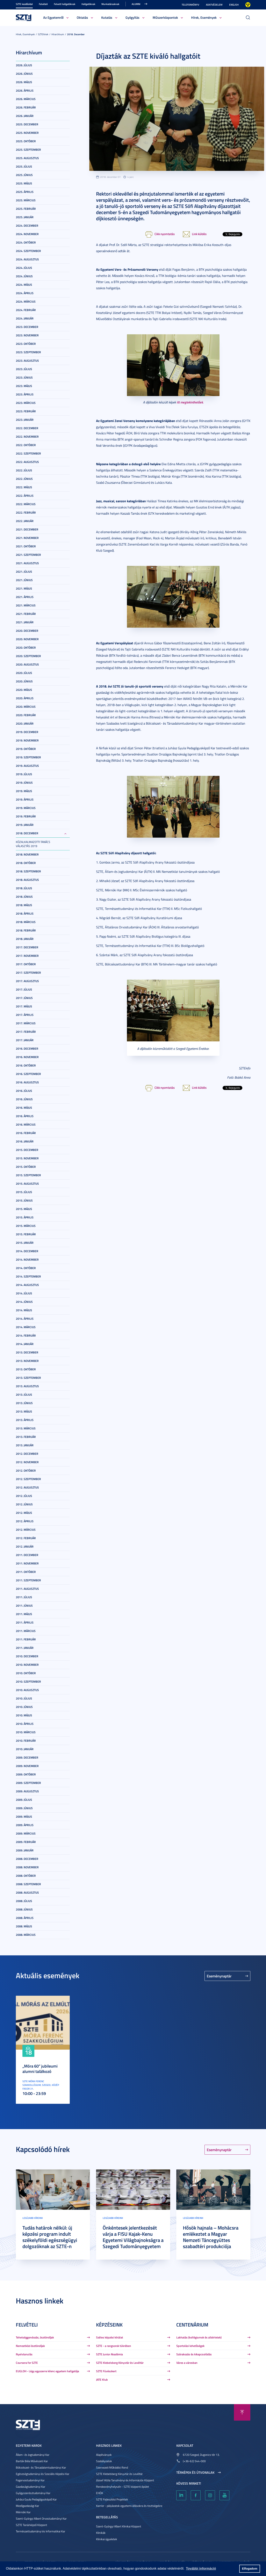 The width and height of the screenshot is (266, 2576). What do you see at coordinates (24, 1800) in the screenshot?
I see `2009. Július` at bounding box center [24, 1800].